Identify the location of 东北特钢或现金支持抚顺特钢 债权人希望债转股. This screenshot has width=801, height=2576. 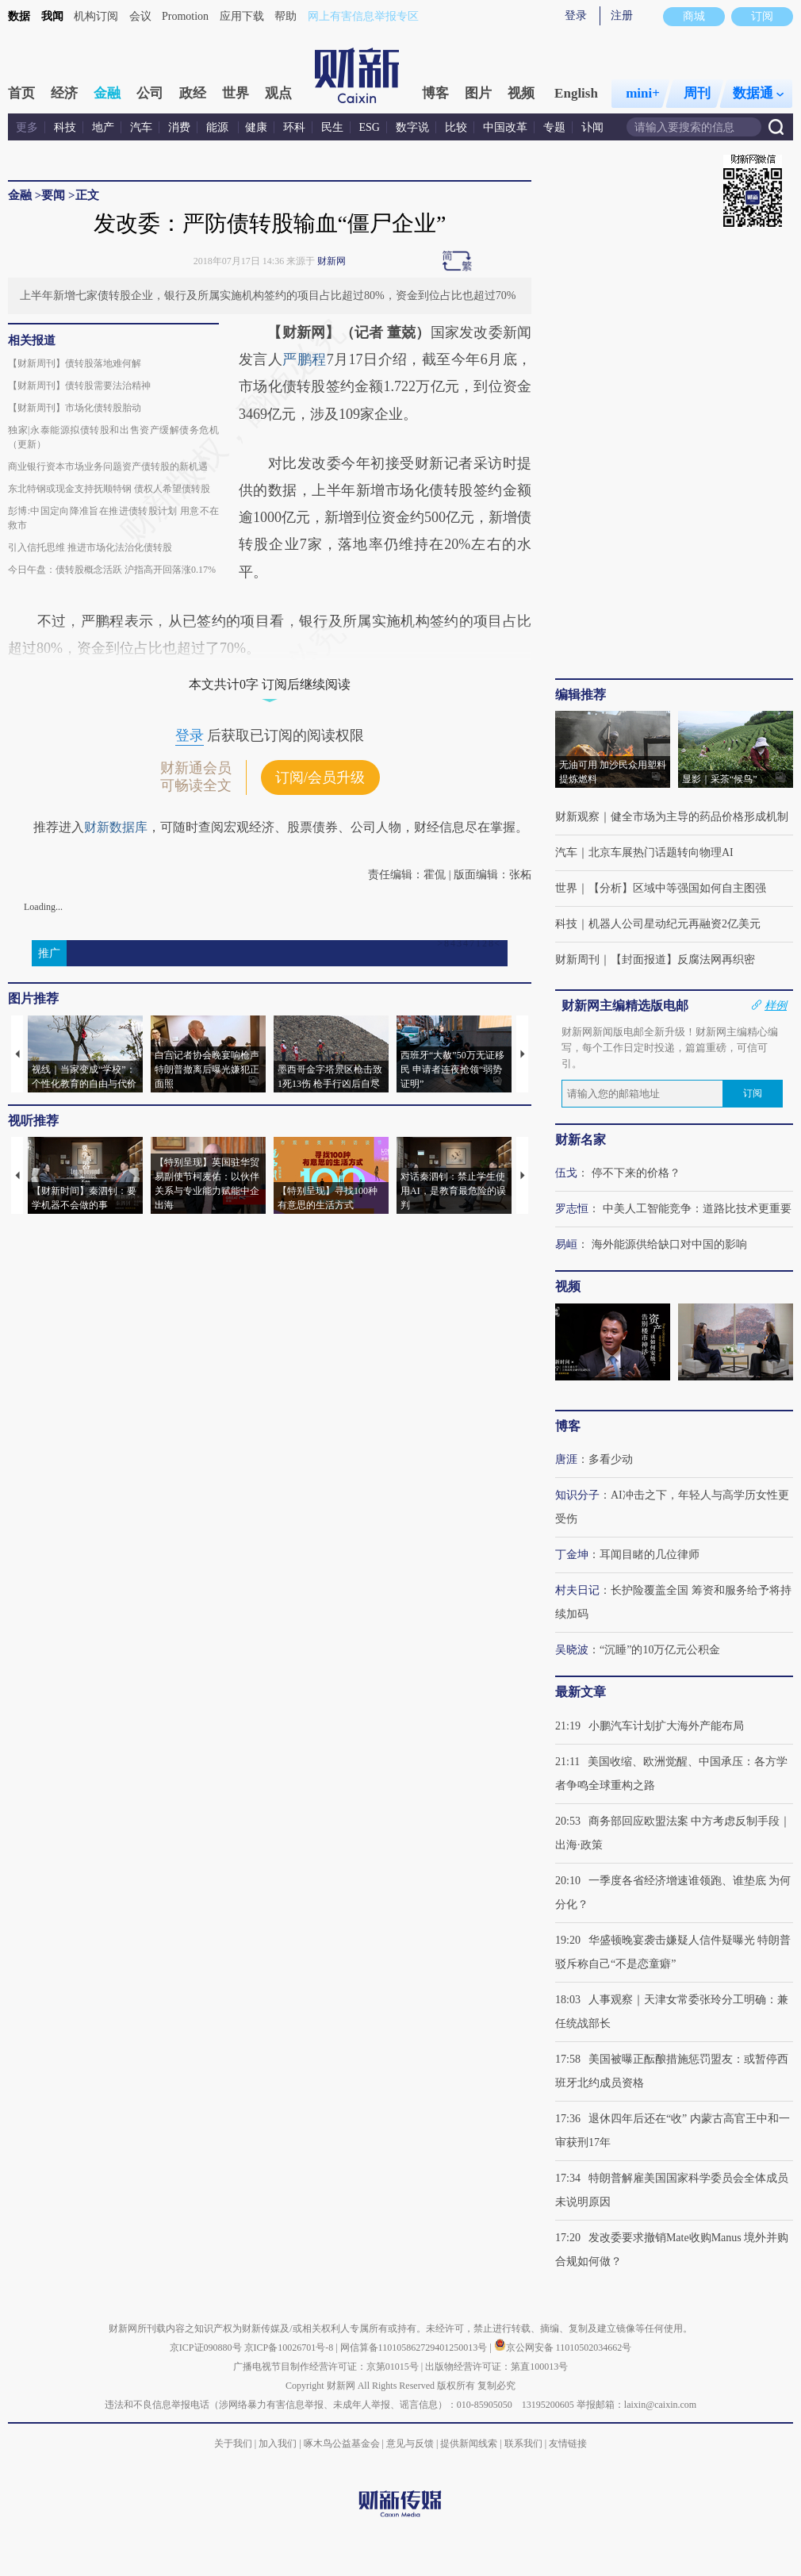
(109, 488).